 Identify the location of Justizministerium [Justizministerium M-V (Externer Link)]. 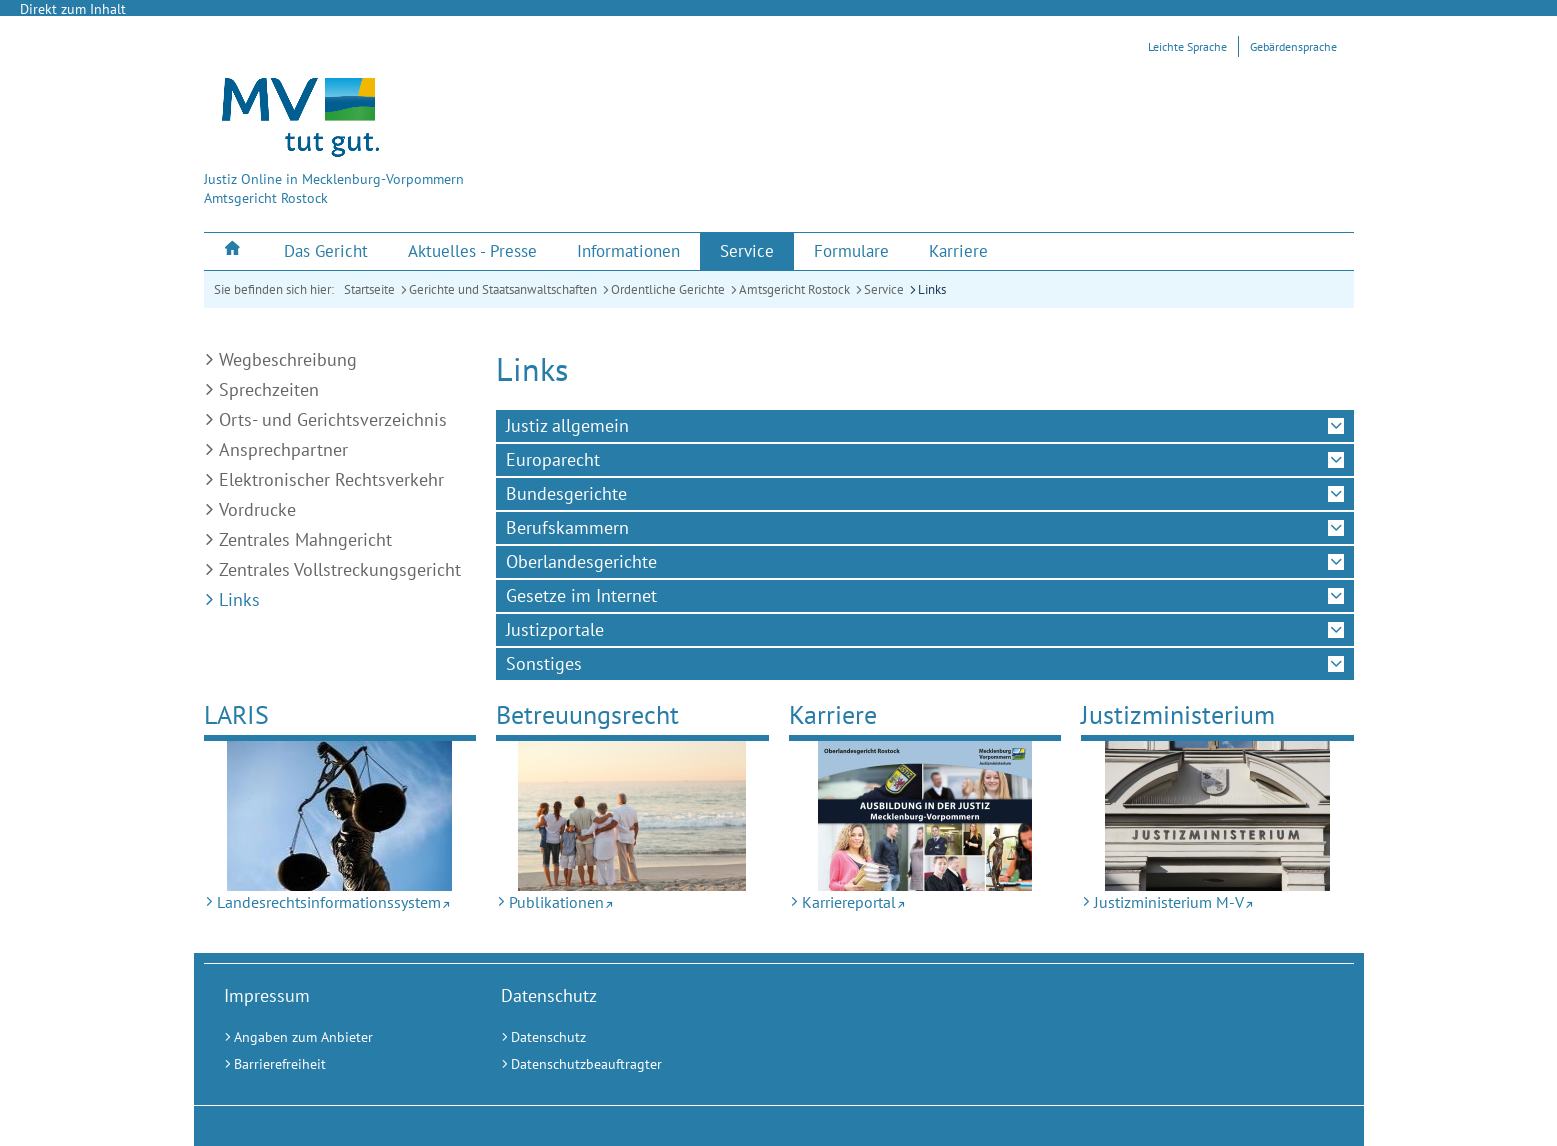
(1178, 714).